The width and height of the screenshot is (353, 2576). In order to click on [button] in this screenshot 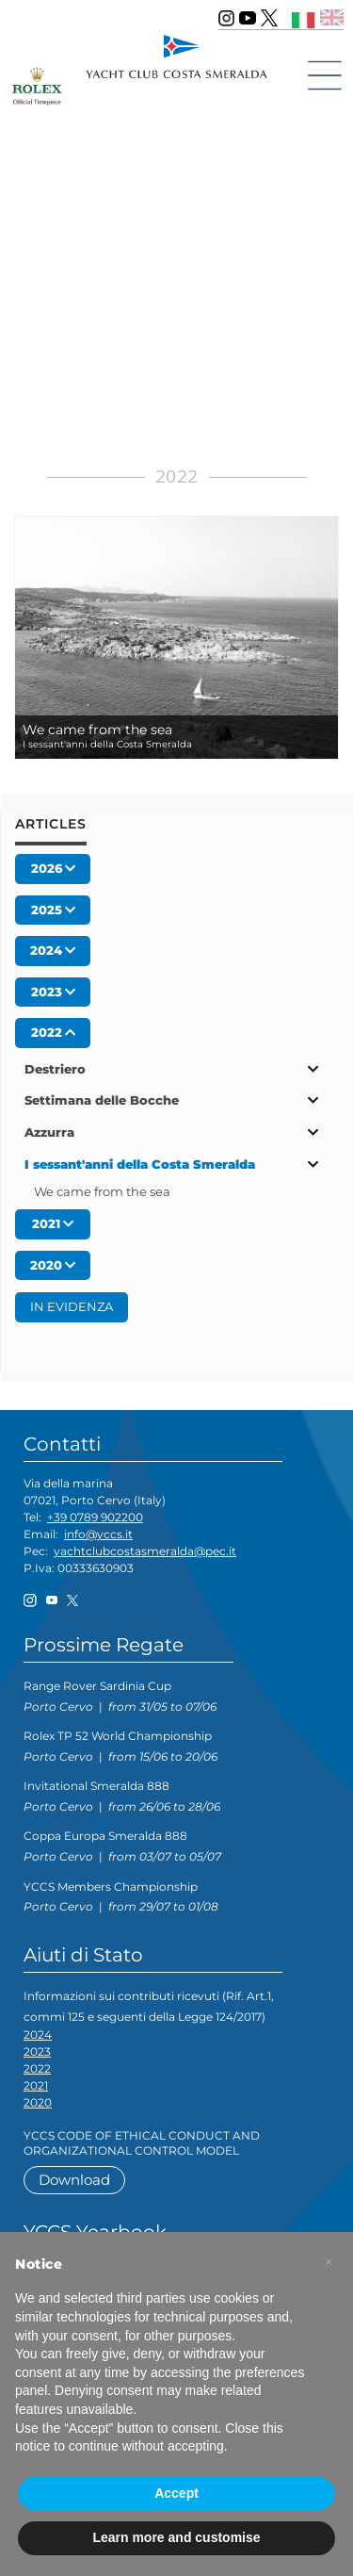, I will do `click(328, 2262)`.